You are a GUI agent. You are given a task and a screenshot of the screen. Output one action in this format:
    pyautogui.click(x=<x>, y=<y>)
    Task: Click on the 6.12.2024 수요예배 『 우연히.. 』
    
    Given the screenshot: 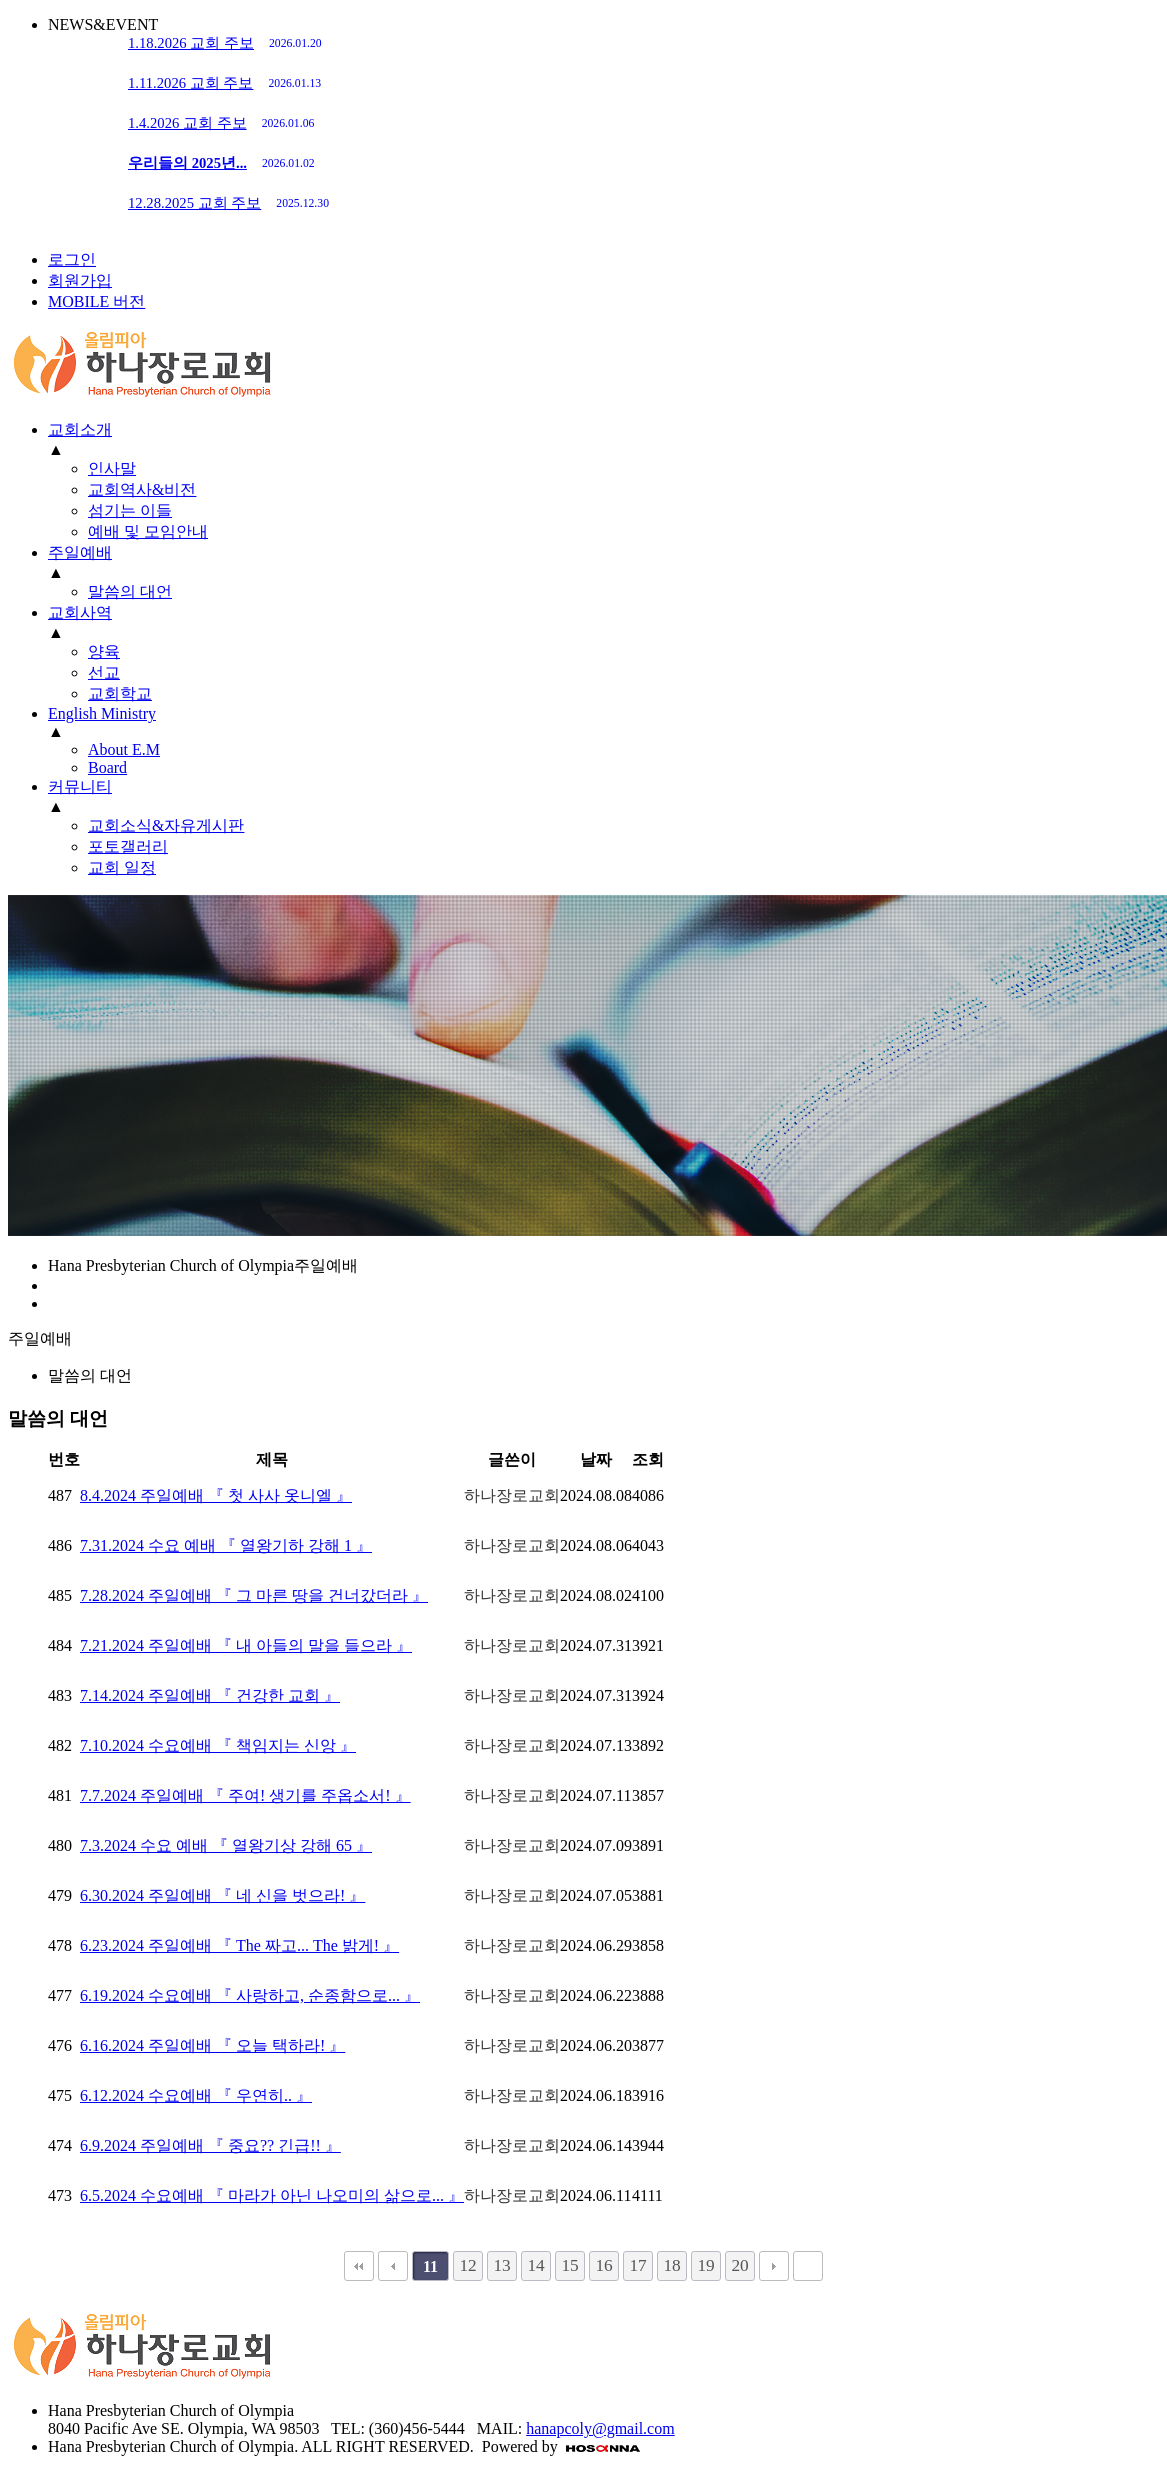 What is the action you would take?
    pyautogui.click(x=196, y=2095)
    